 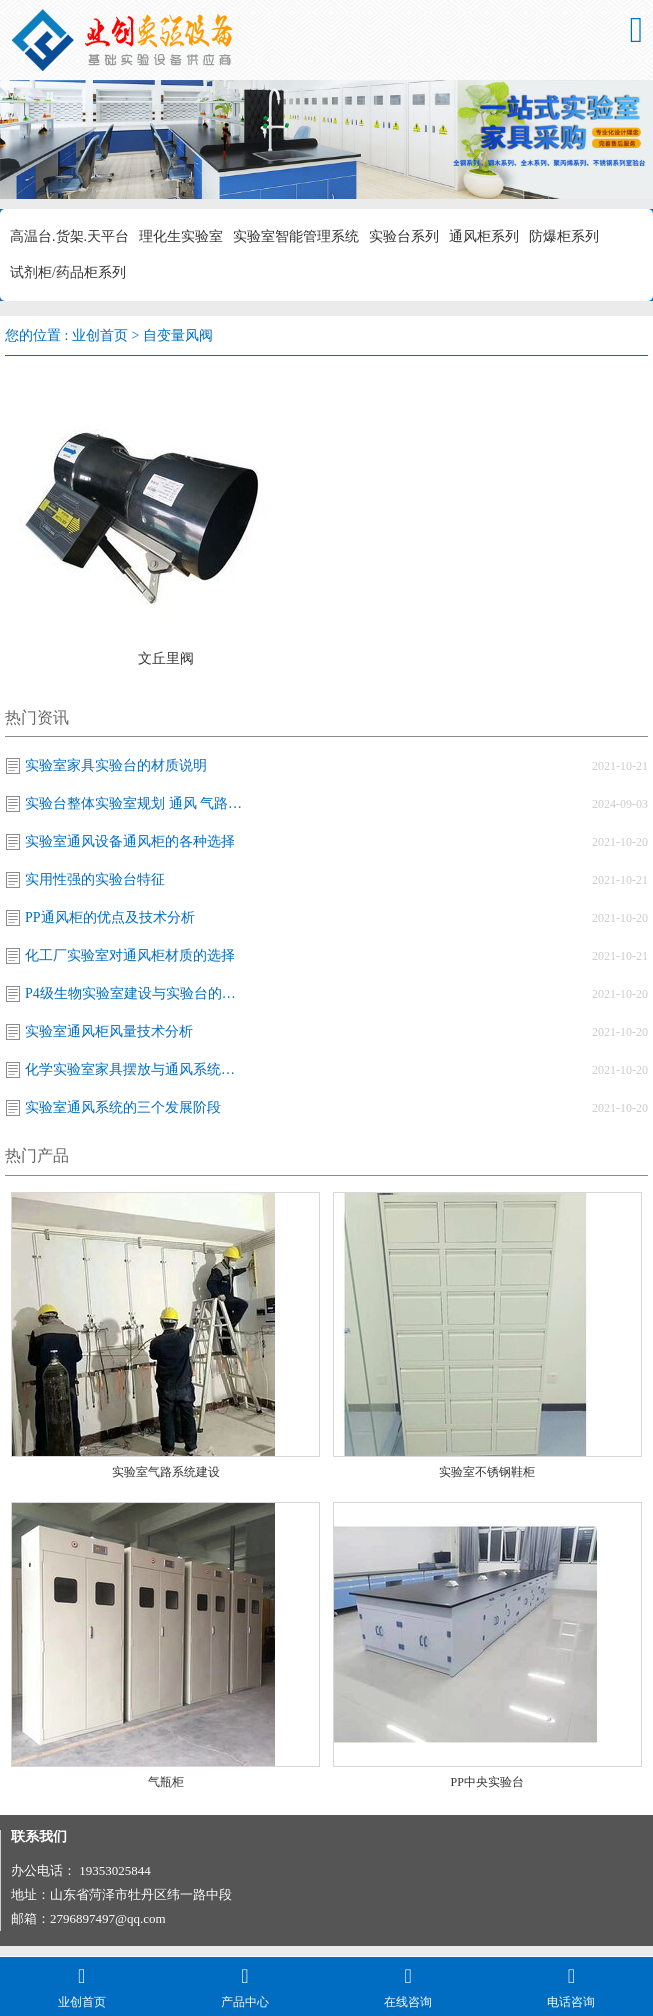 I want to click on 化工厂实验室对通风柜材质的选择, so click(x=130, y=955).